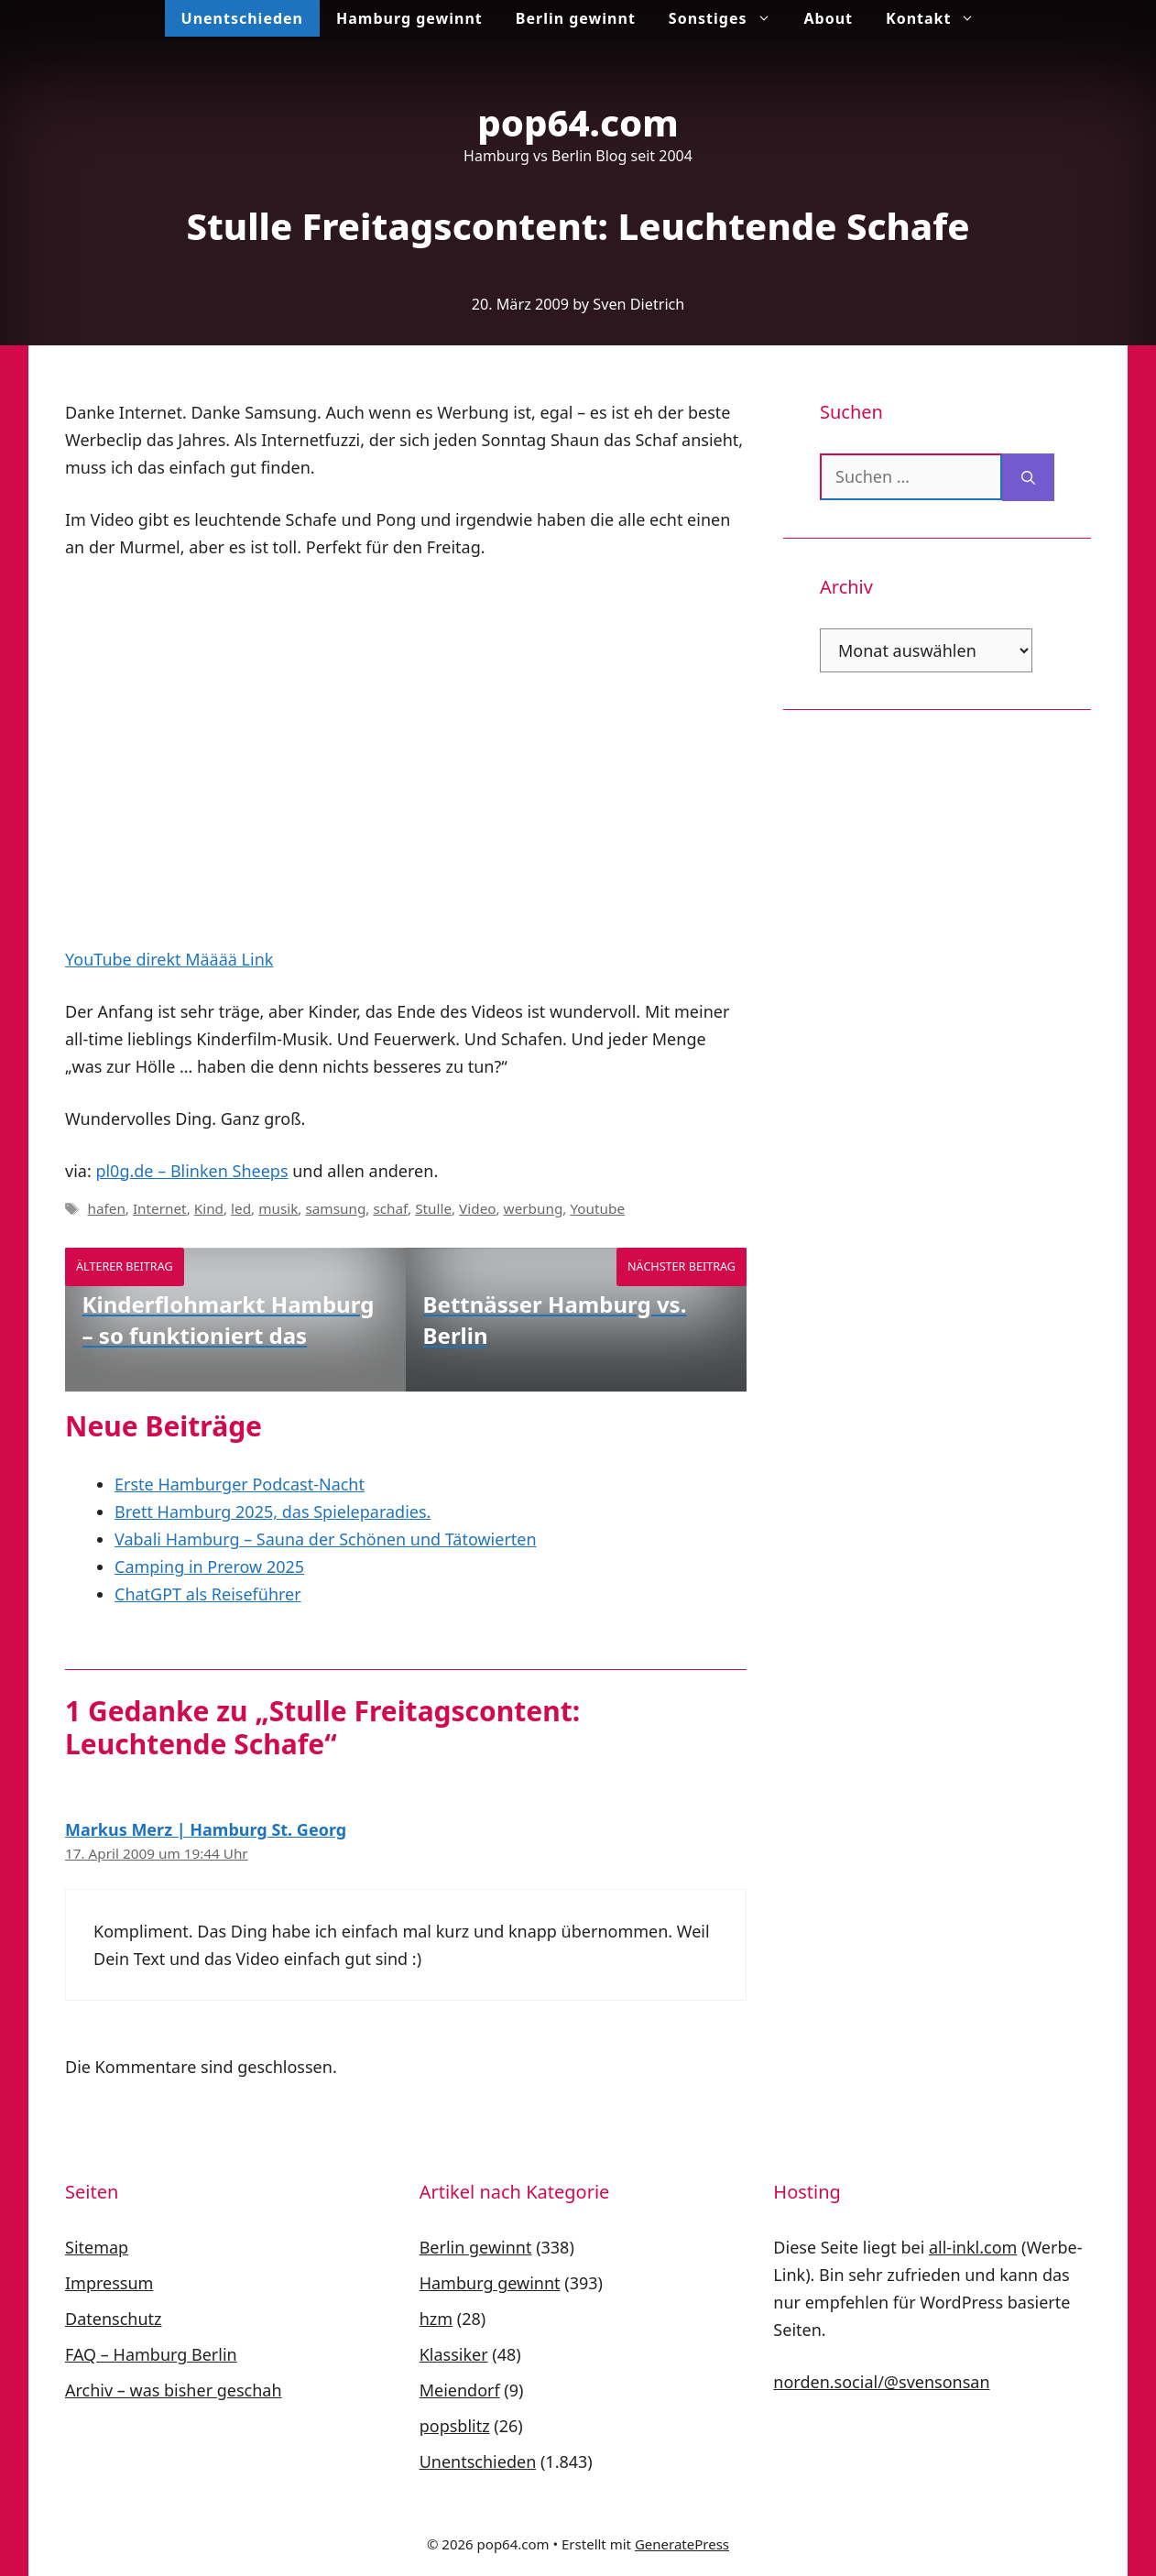 Image resolution: width=1156 pixels, height=2576 pixels. I want to click on Youtube, so click(597, 1208).